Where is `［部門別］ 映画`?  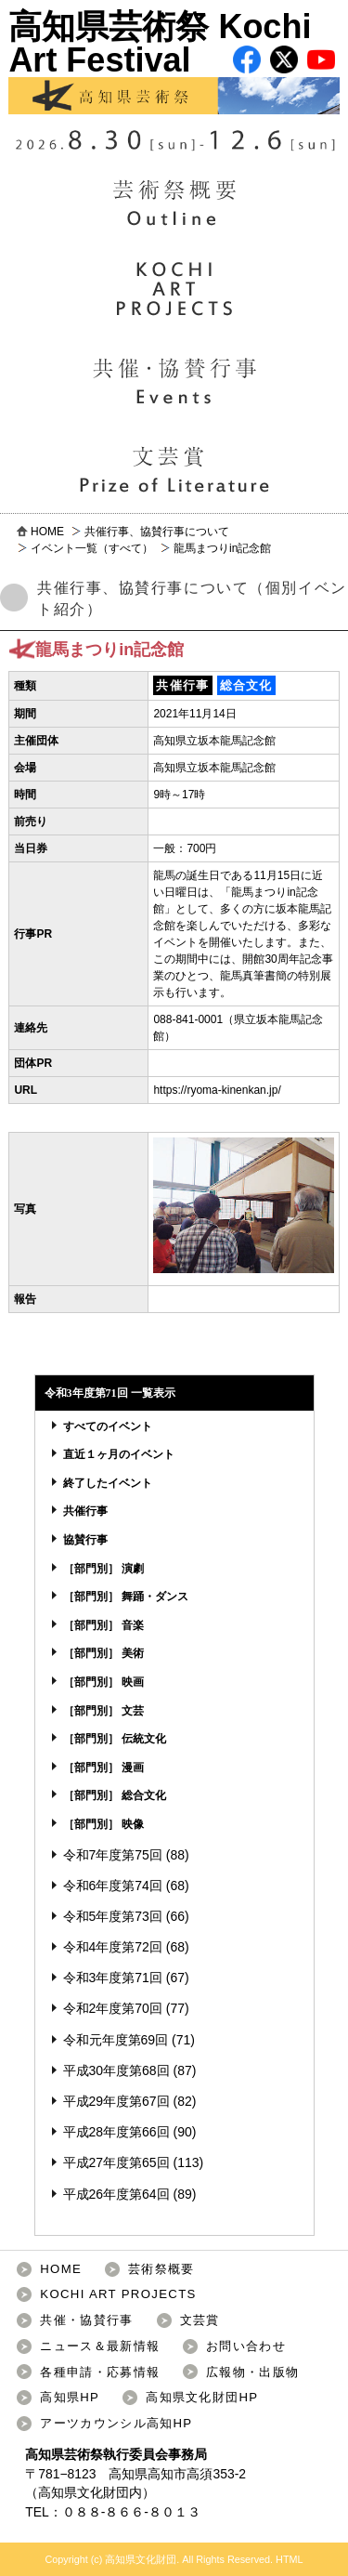
［部門別］ 映画 is located at coordinates (103, 1682).